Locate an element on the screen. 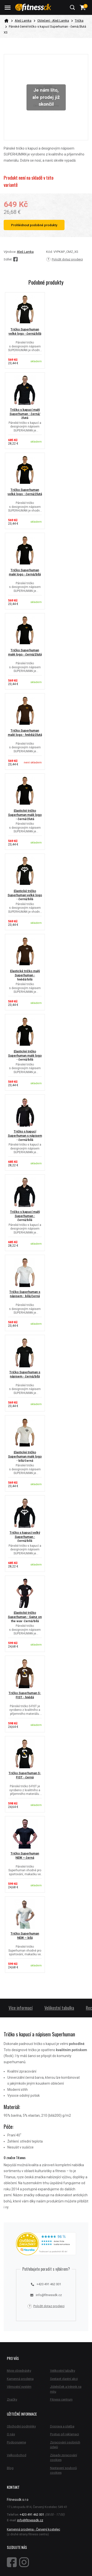 The image size is (92, 2576). Tričko Superhuman velké logo - černá/žlutá is located at coordinates (25, 492).